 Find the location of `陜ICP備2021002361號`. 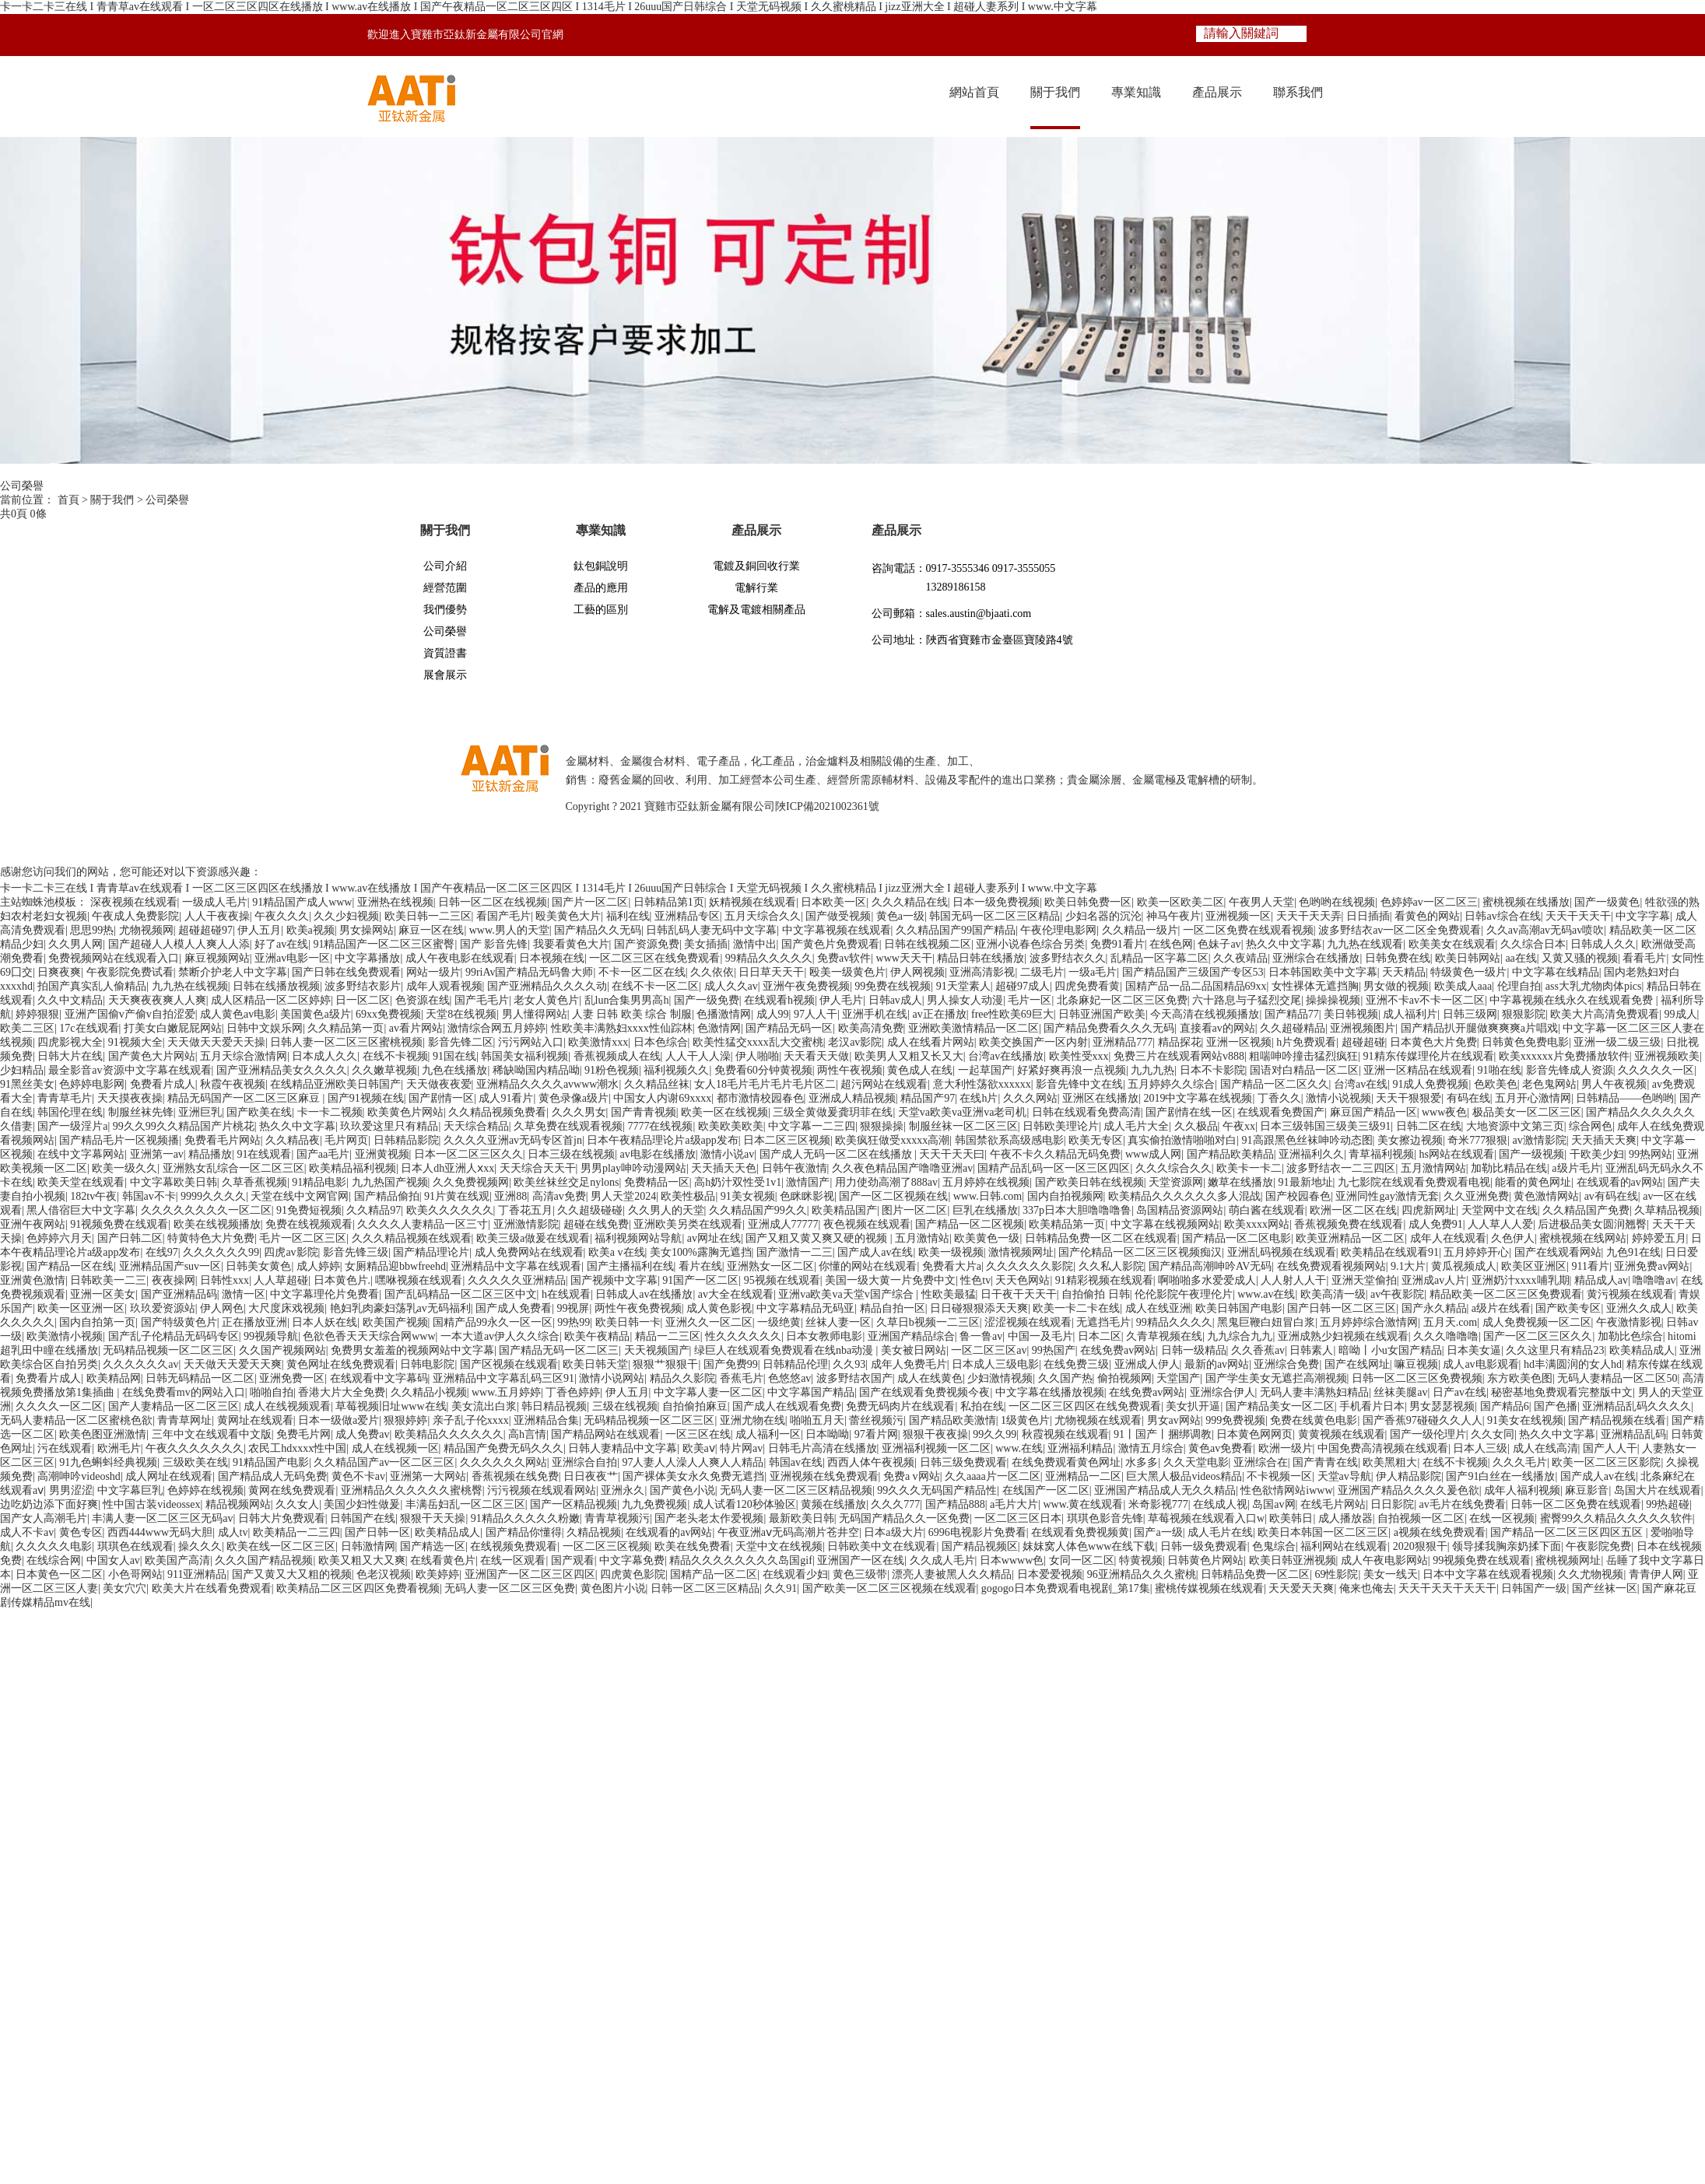

陜ICP備2021002361號 is located at coordinates (827, 806).